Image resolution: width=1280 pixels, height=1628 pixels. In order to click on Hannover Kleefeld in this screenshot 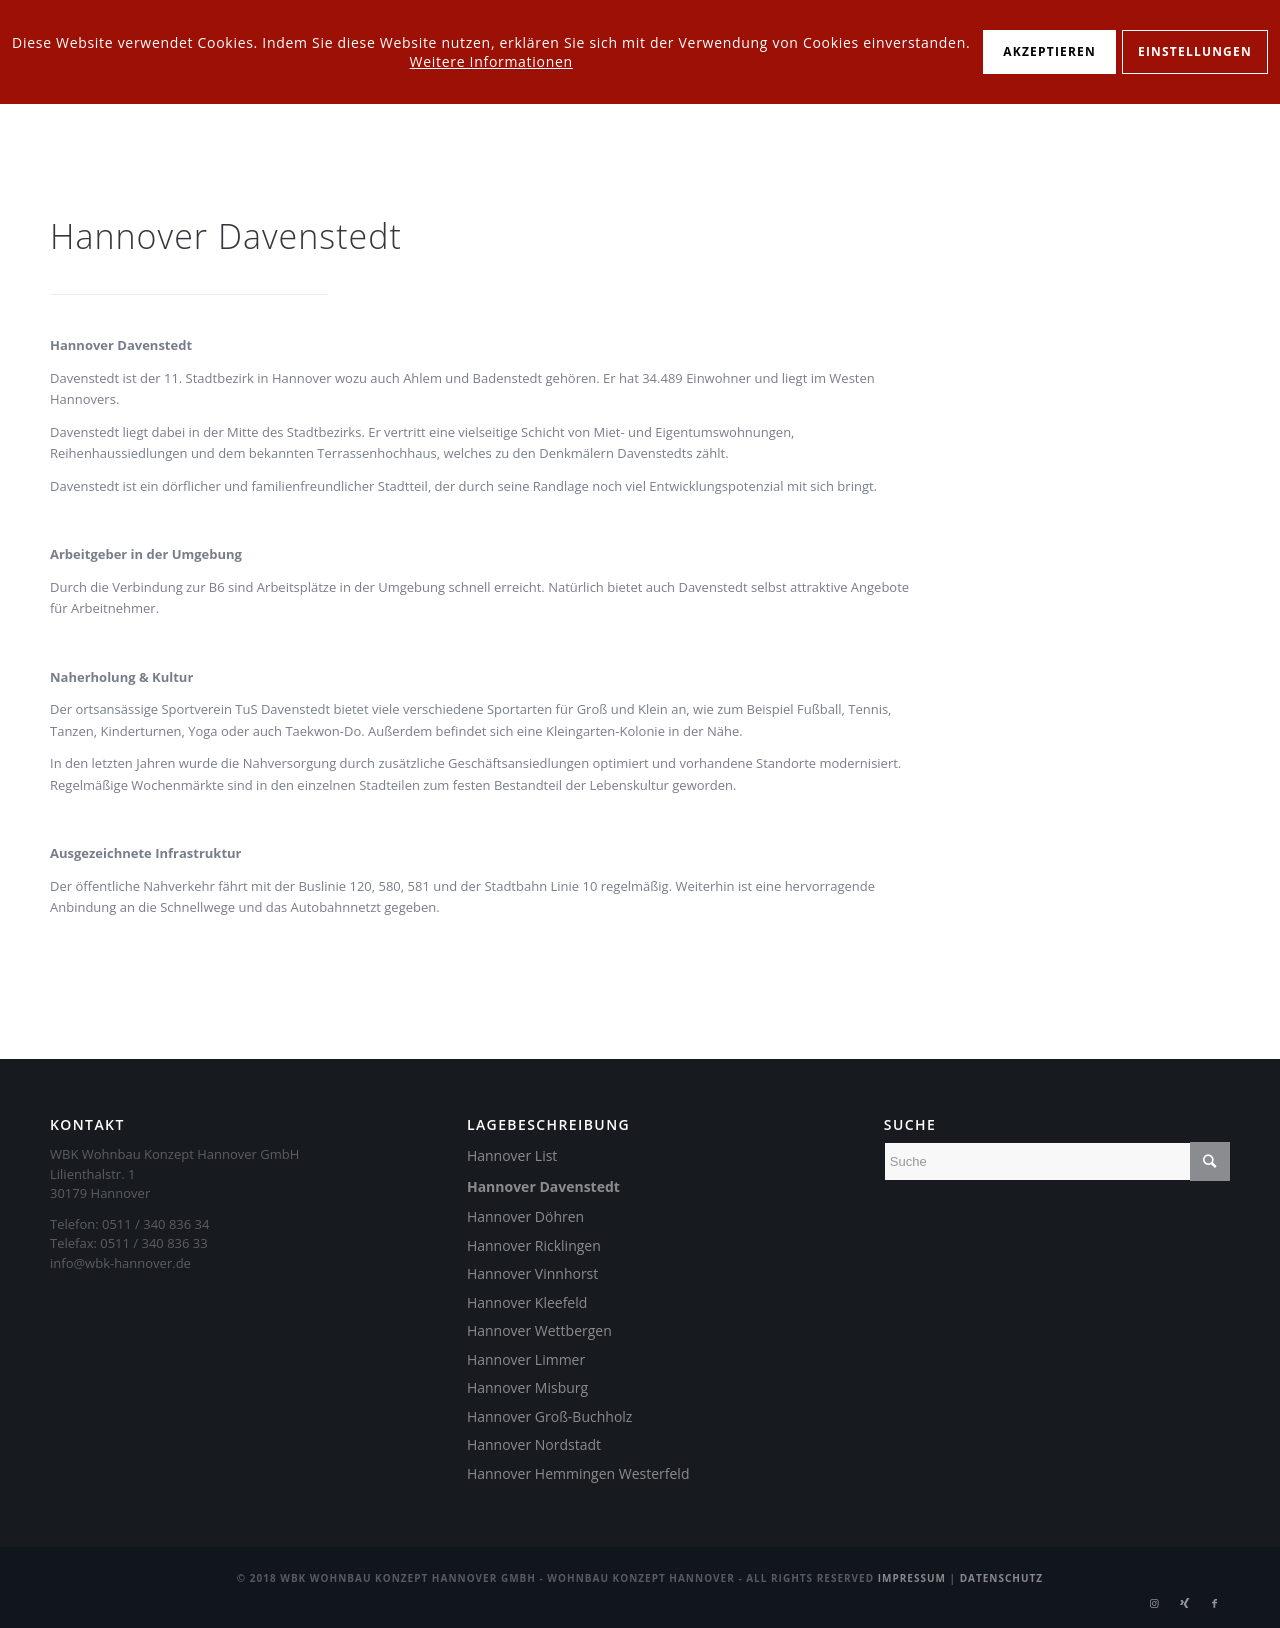, I will do `click(527, 1302)`.